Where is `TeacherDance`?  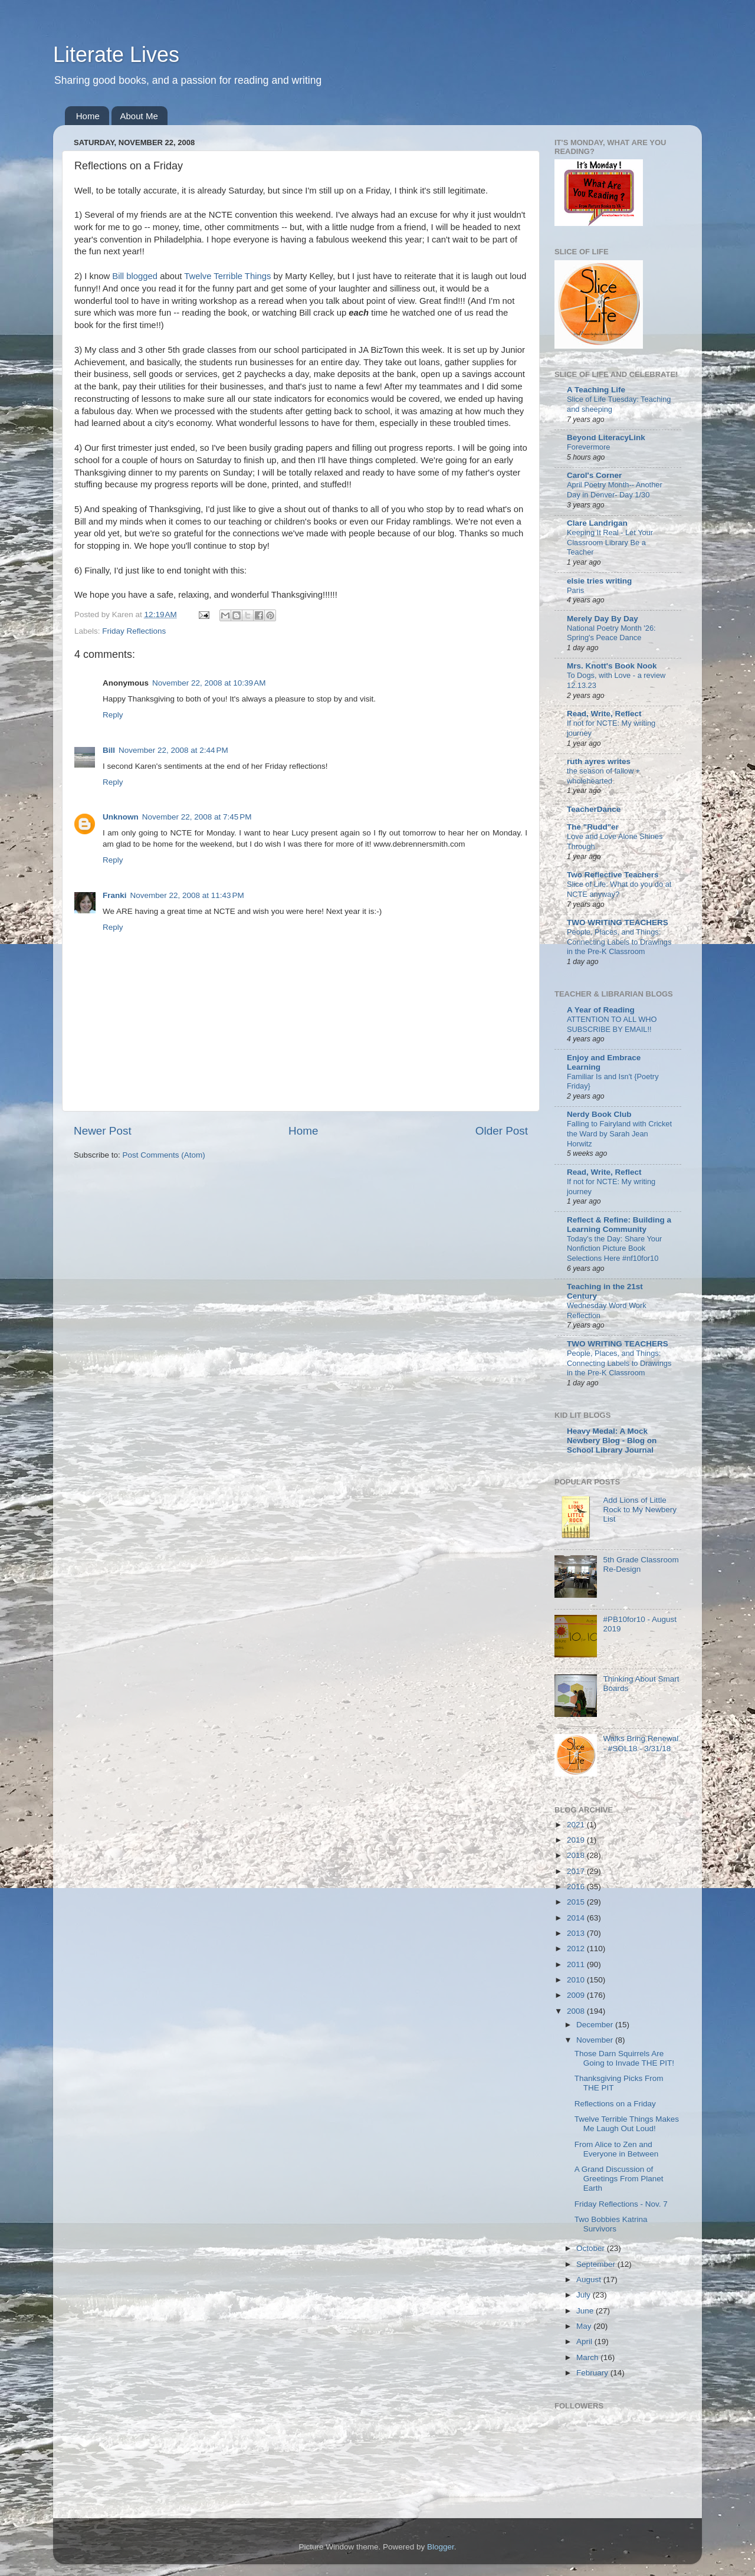 TeacherDance is located at coordinates (594, 809).